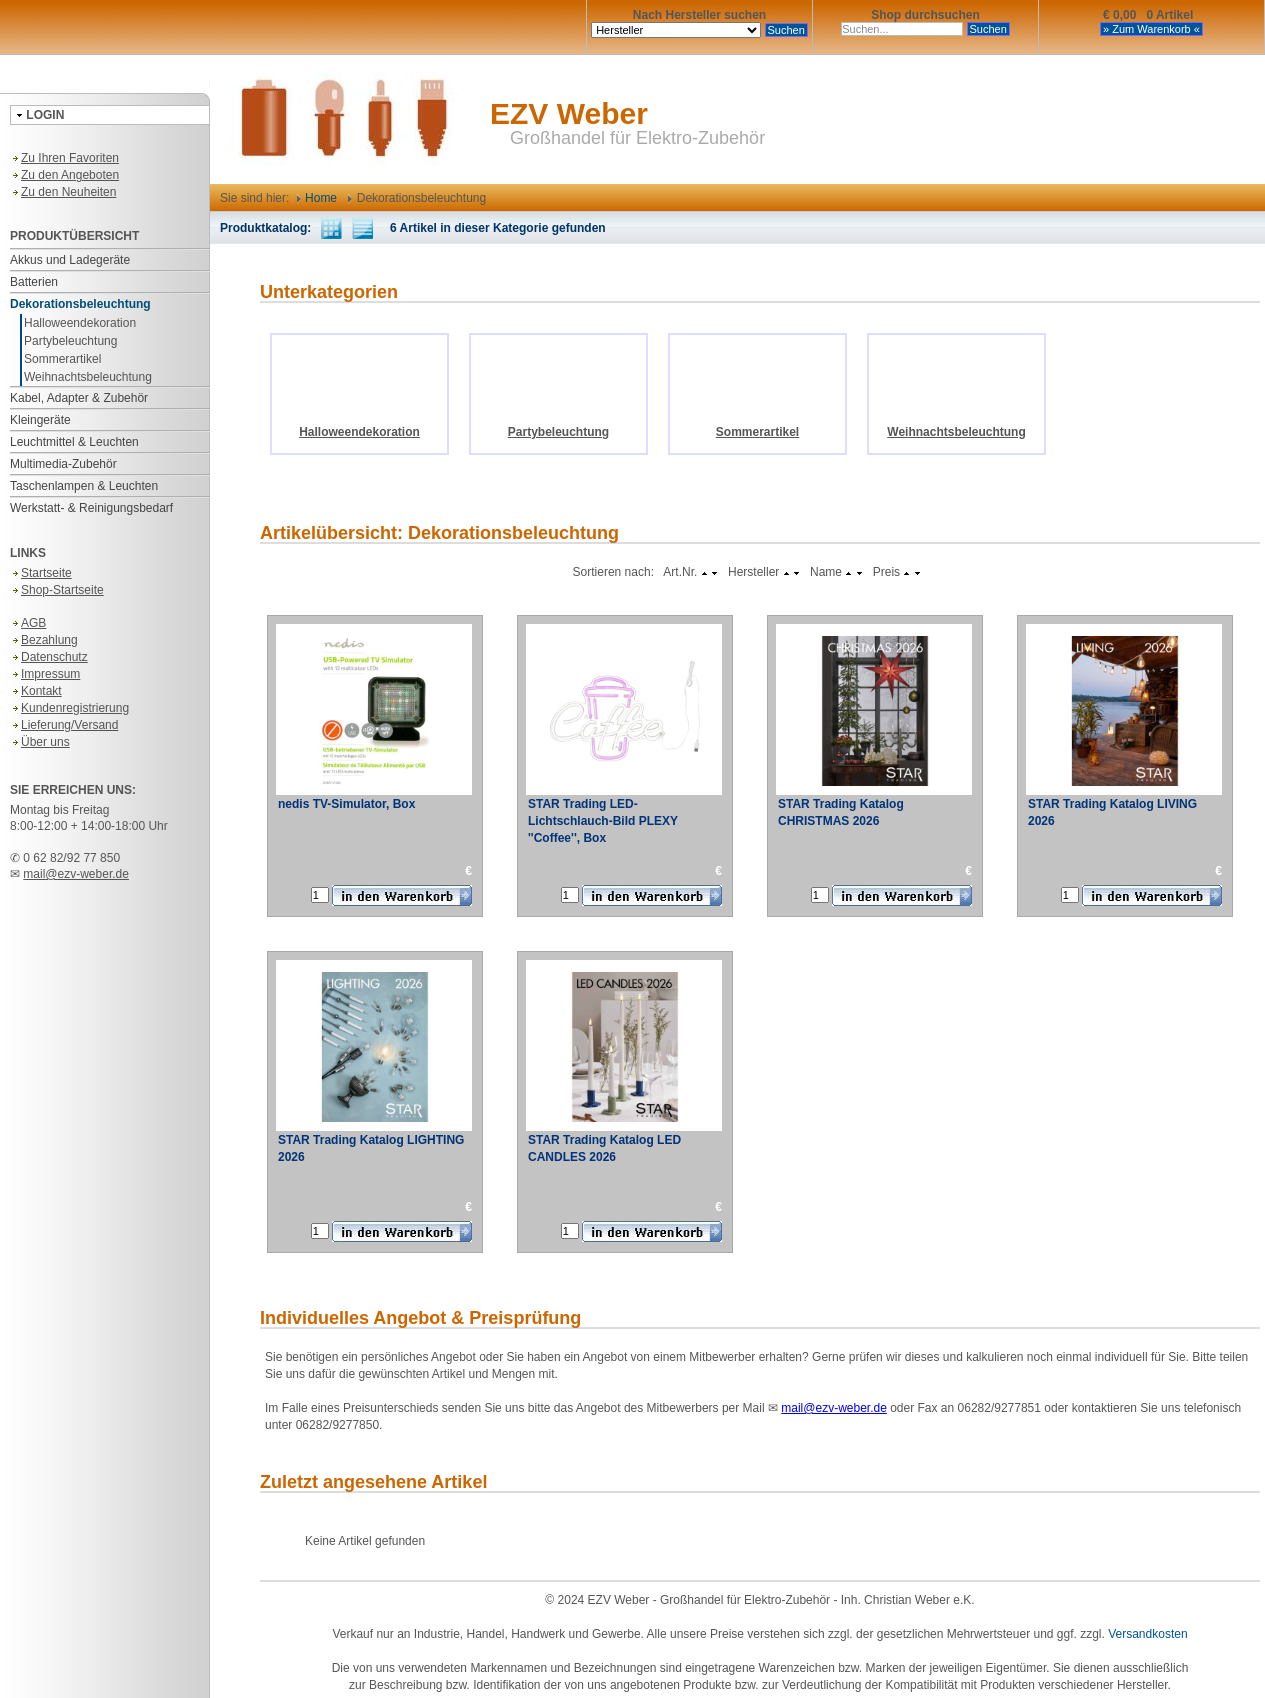  I want to click on Kleingeräte, so click(40, 420).